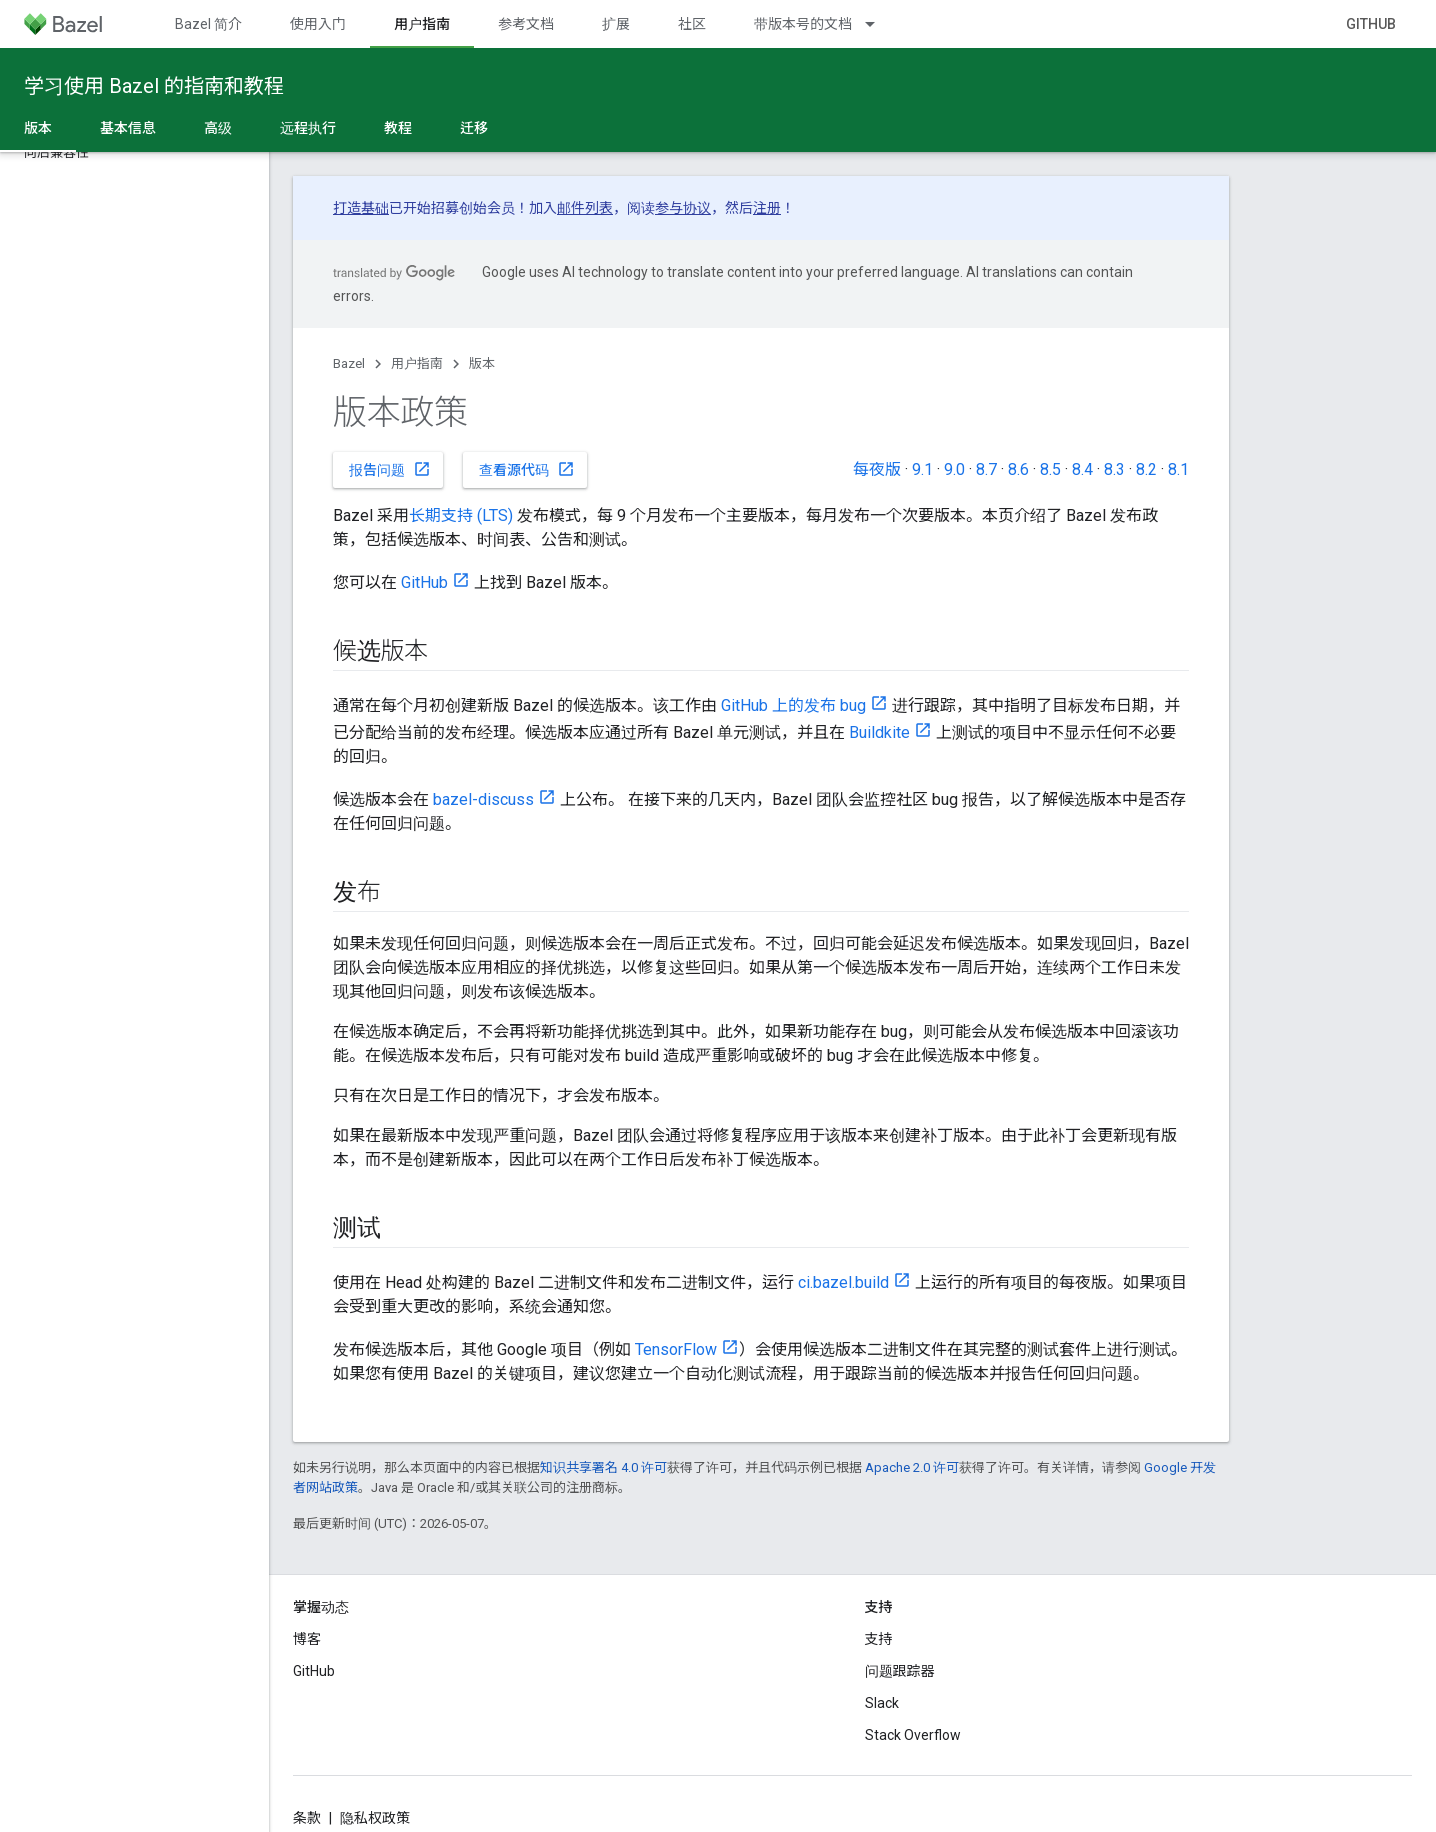 The image size is (1436, 1832). What do you see at coordinates (767, 208) in the screenshot?
I see `注册` at bounding box center [767, 208].